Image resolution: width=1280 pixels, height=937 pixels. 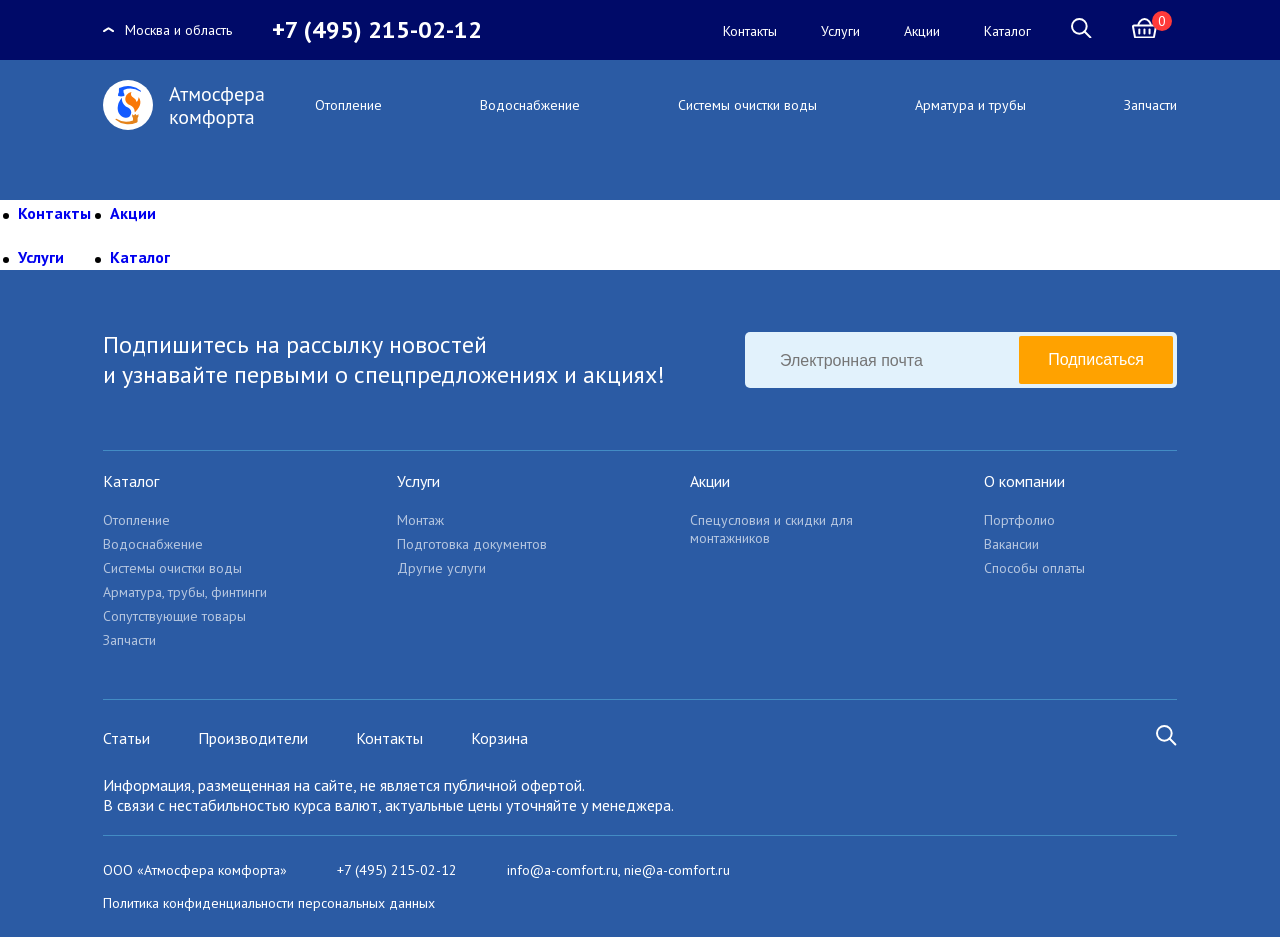 I want to click on Каталог, so click(x=1007, y=31).